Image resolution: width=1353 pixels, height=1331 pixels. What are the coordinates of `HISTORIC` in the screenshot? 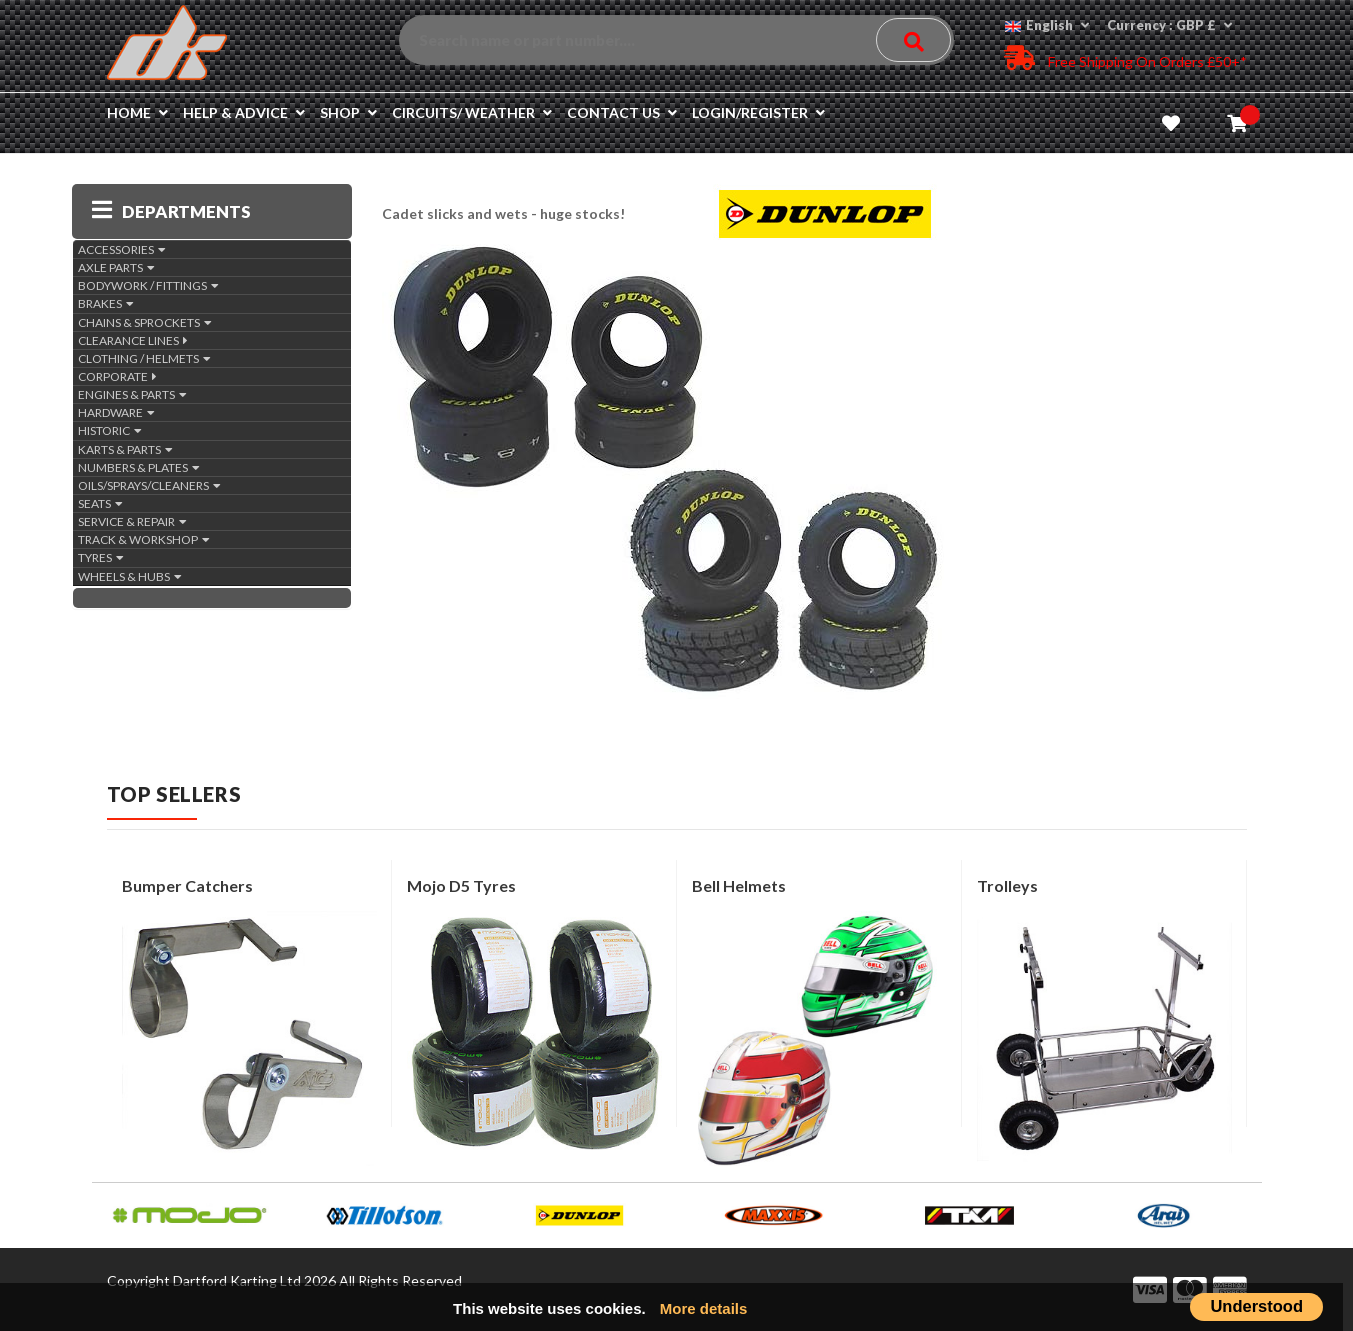 It's located at (110, 430).